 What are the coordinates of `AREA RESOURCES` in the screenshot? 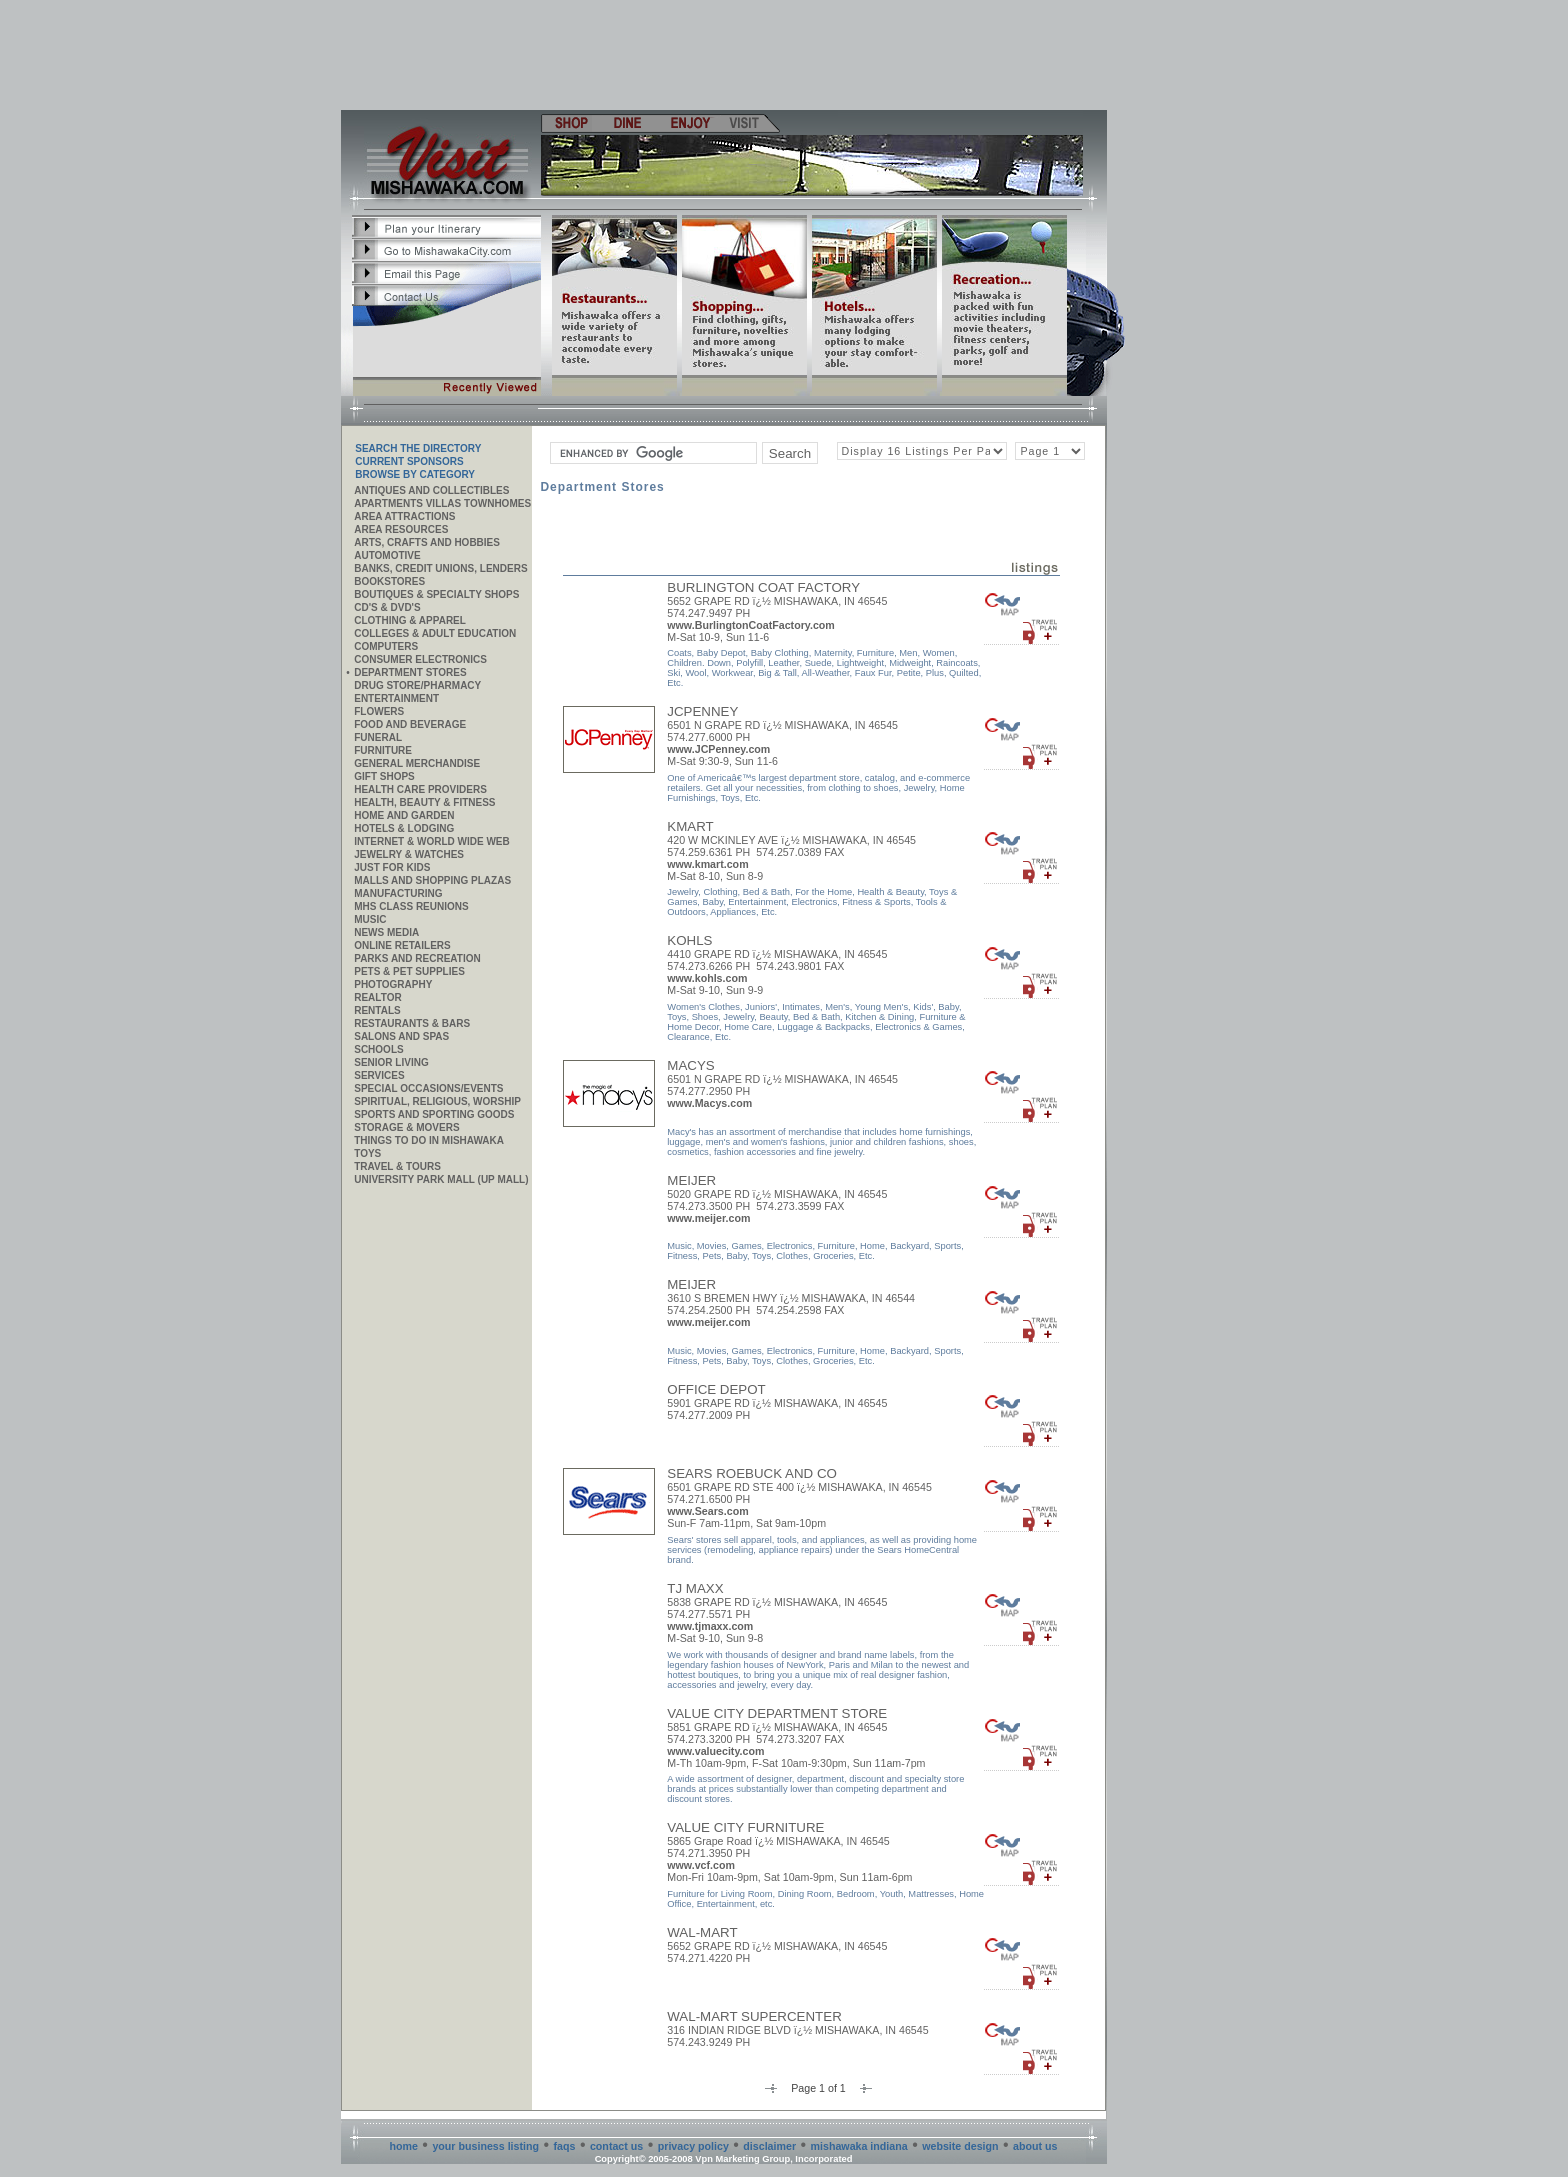 It's located at (401, 529).